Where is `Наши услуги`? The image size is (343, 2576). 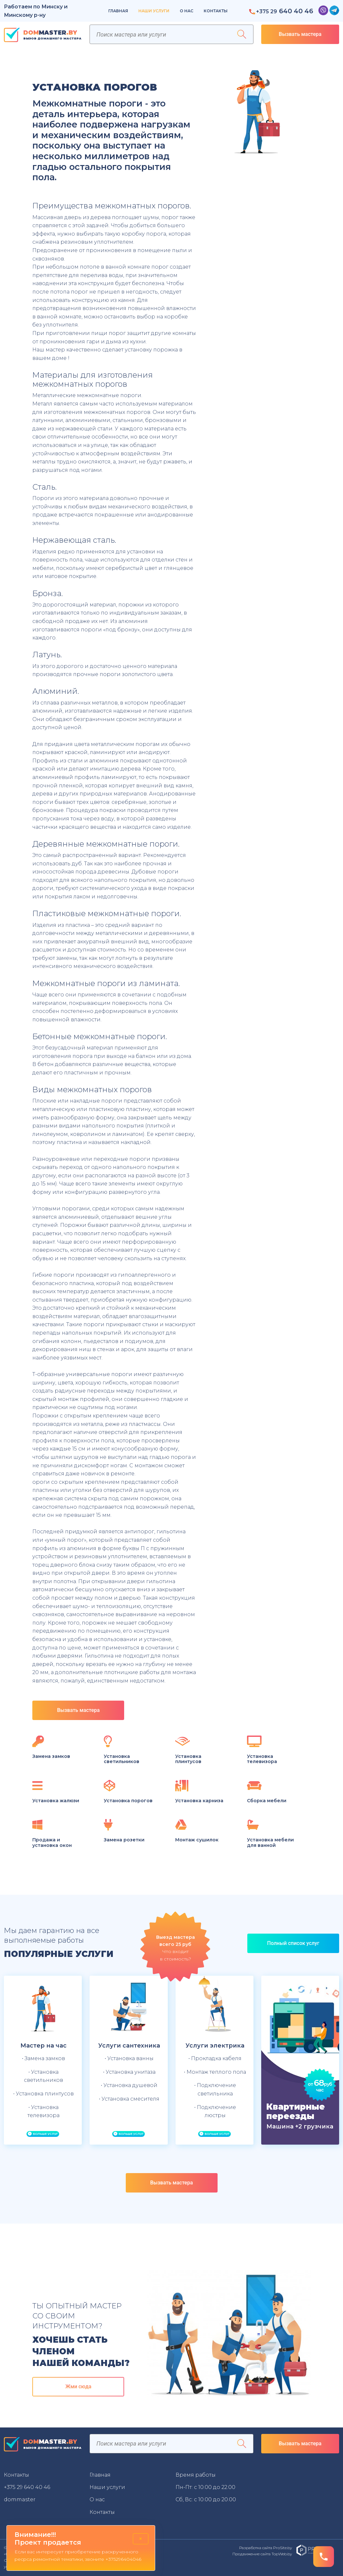
Наши услуги is located at coordinates (153, 10).